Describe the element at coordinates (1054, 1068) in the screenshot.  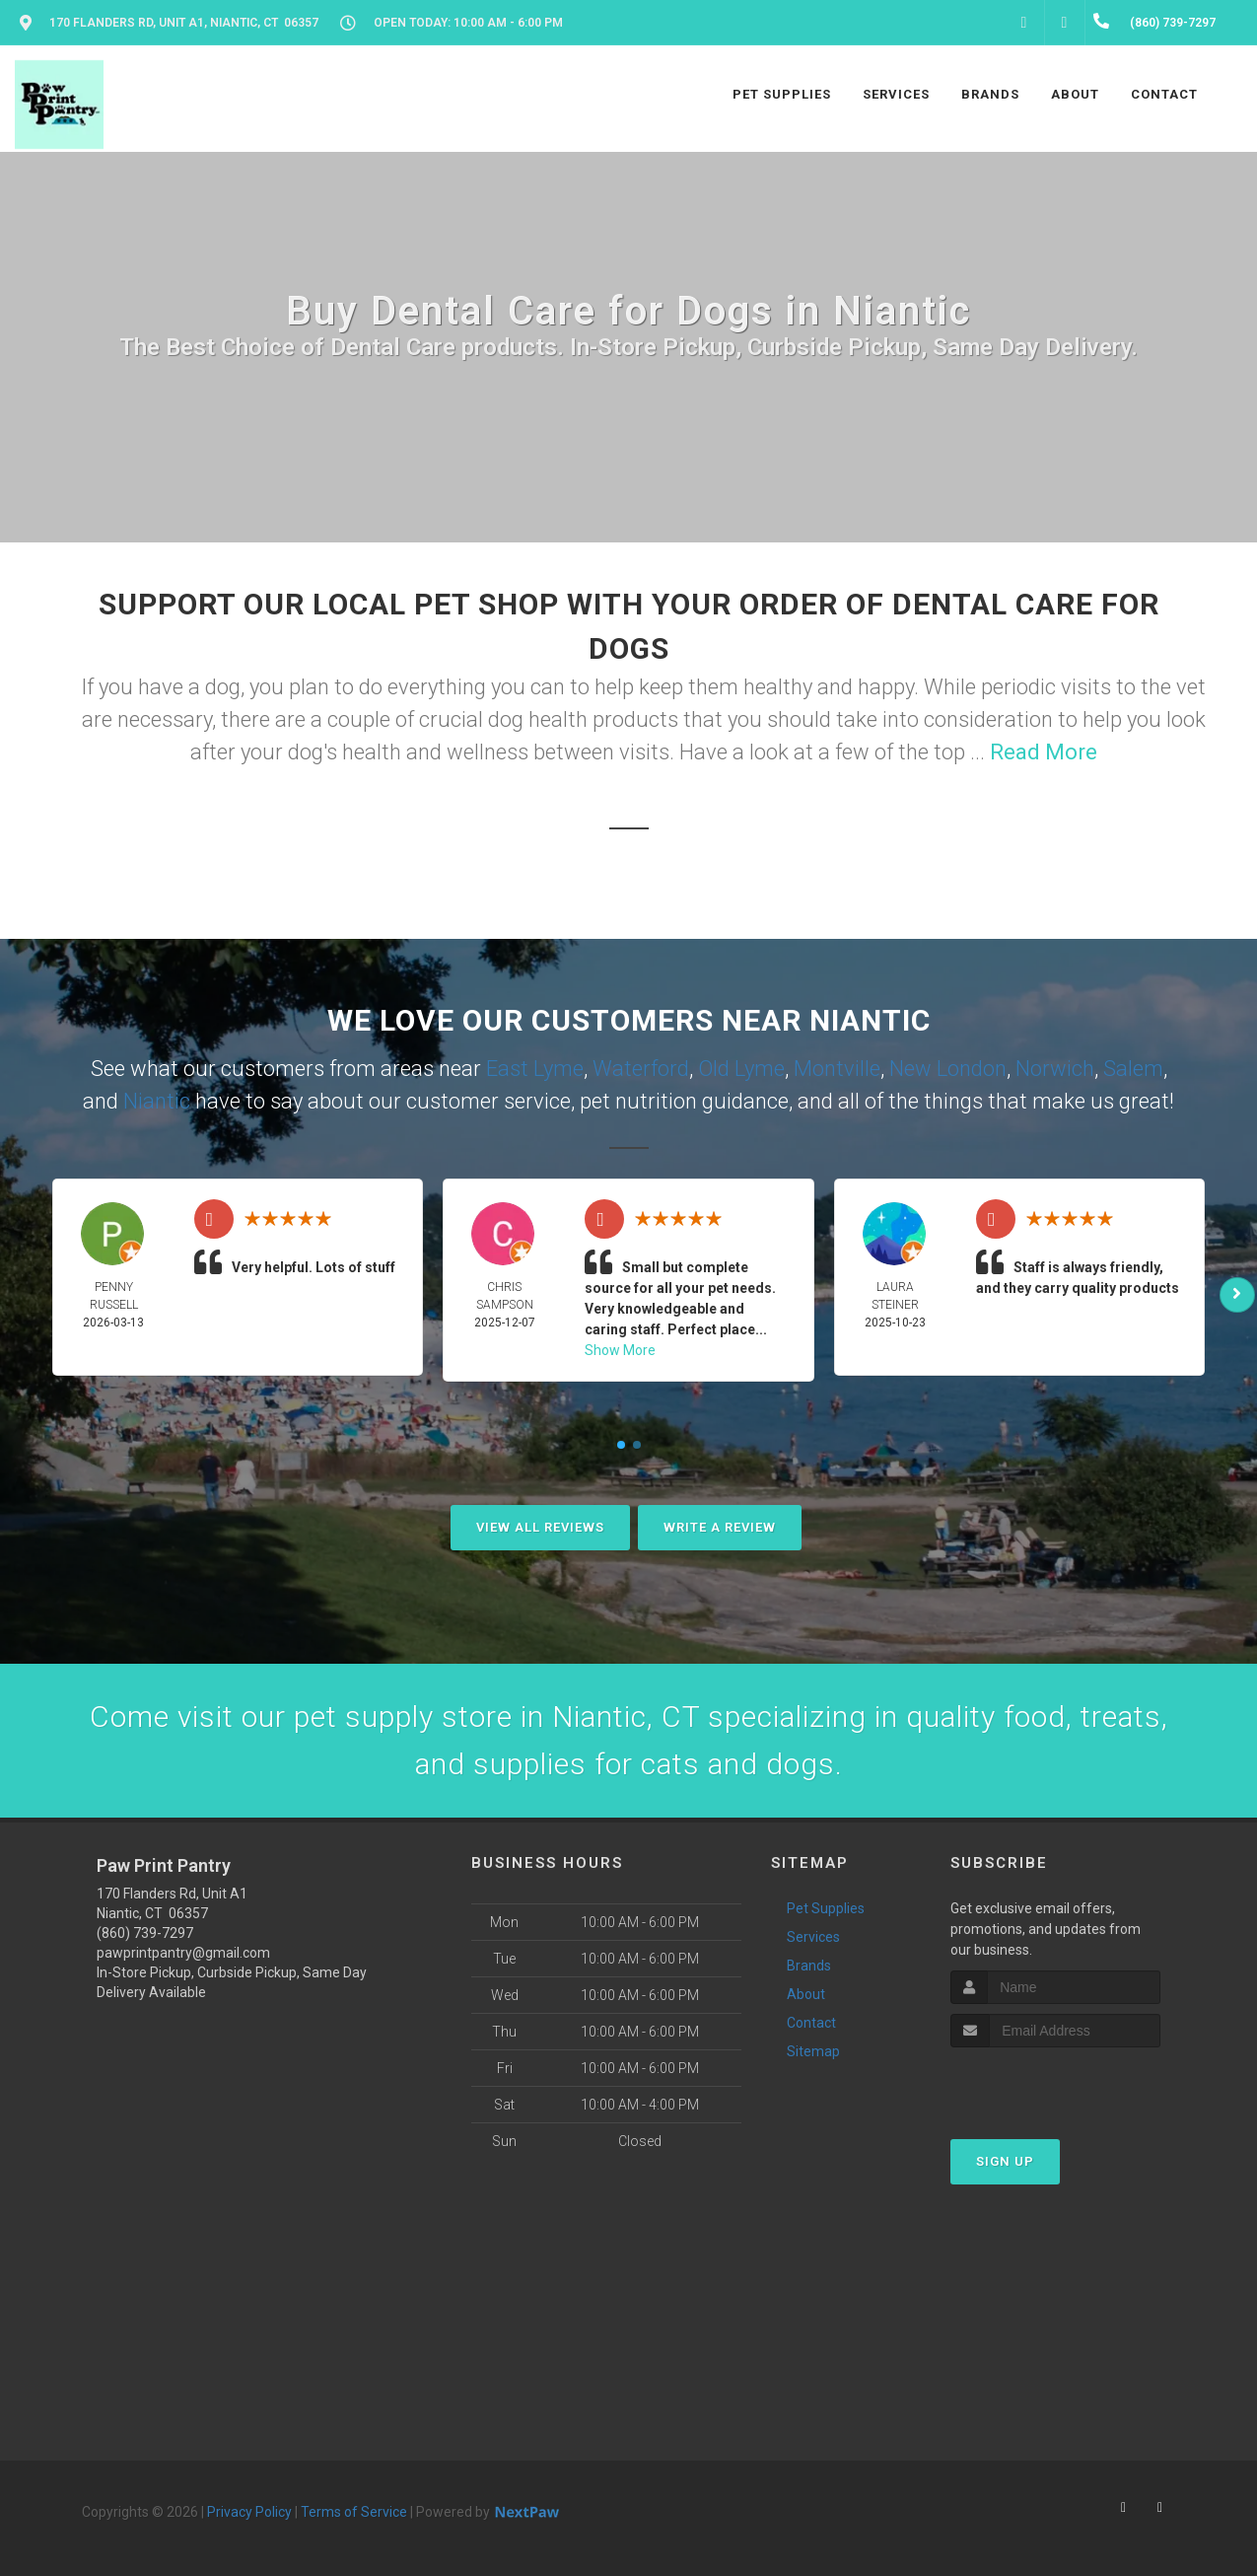
I see `Norwich` at that location.